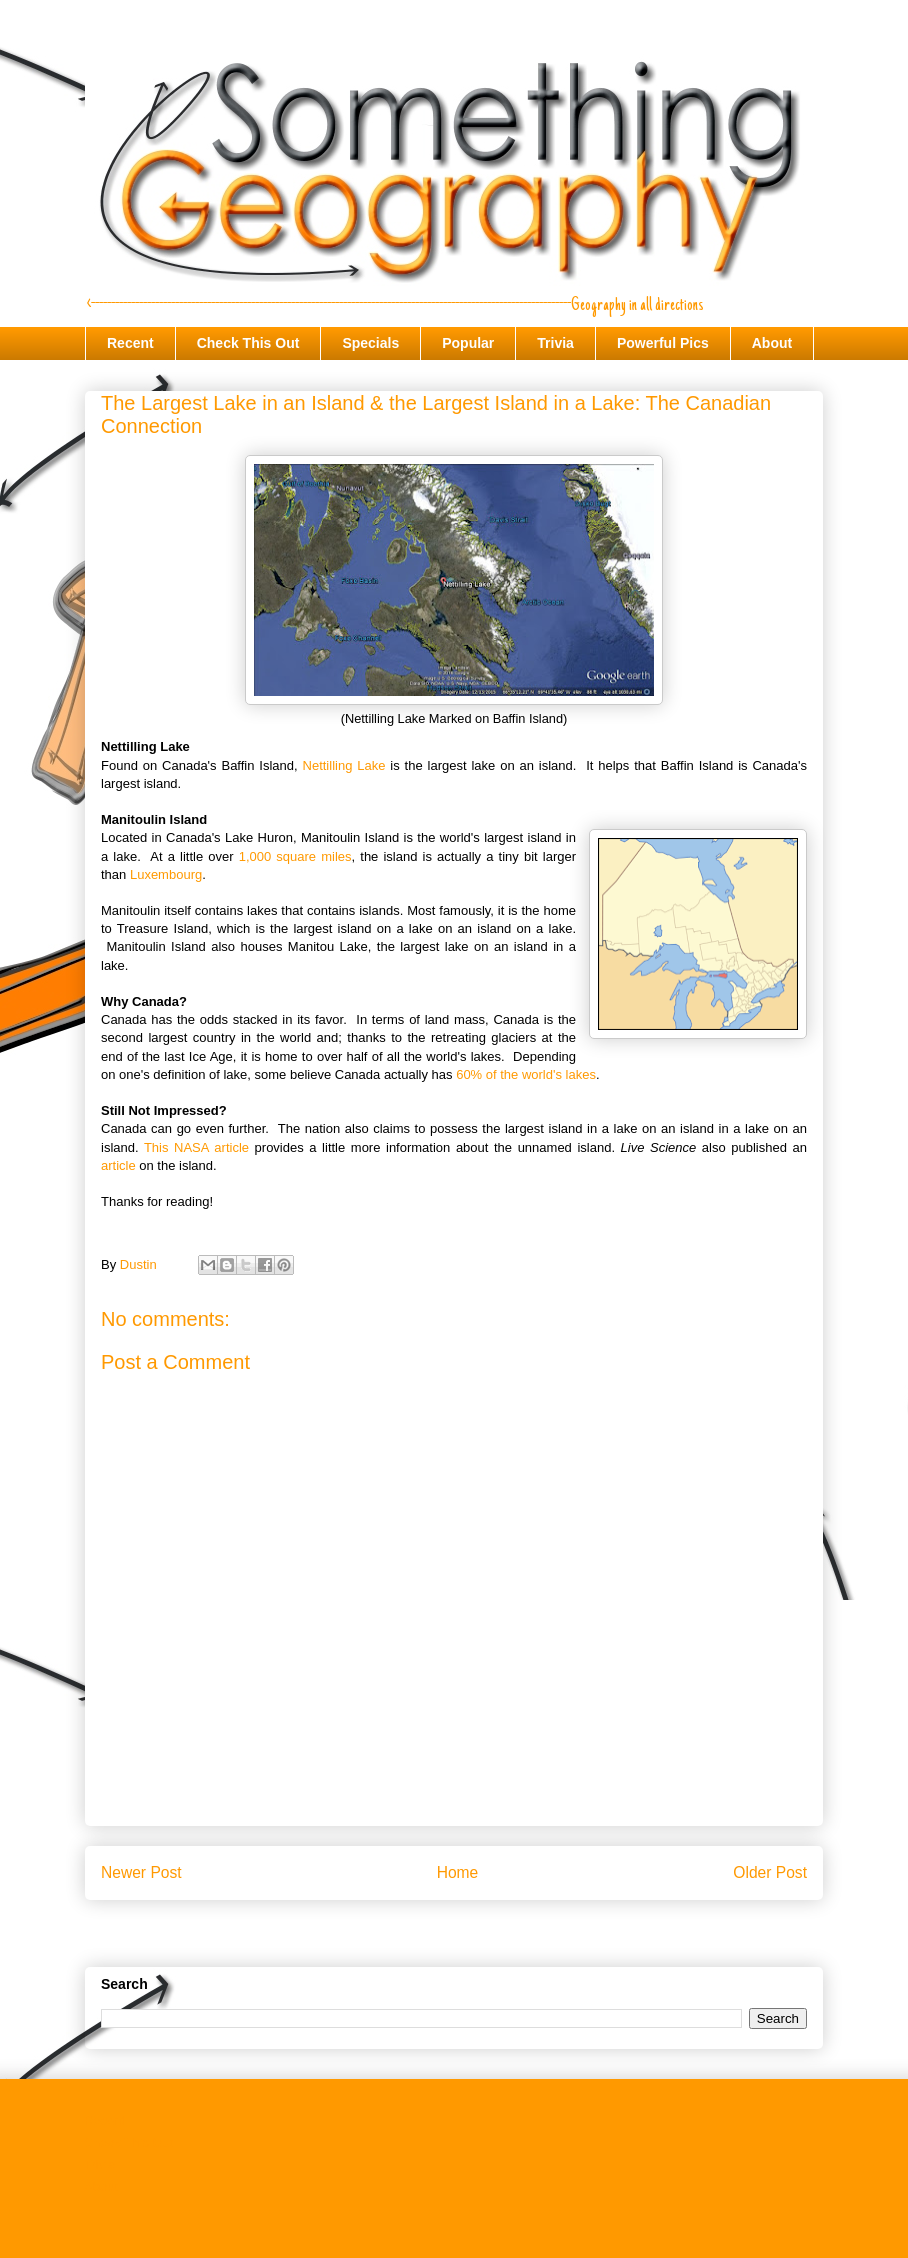 The height and width of the screenshot is (2258, 908). Describe the element at coordinates (663, 343) in the screenshot. I see `Powerful Pics` at that location.